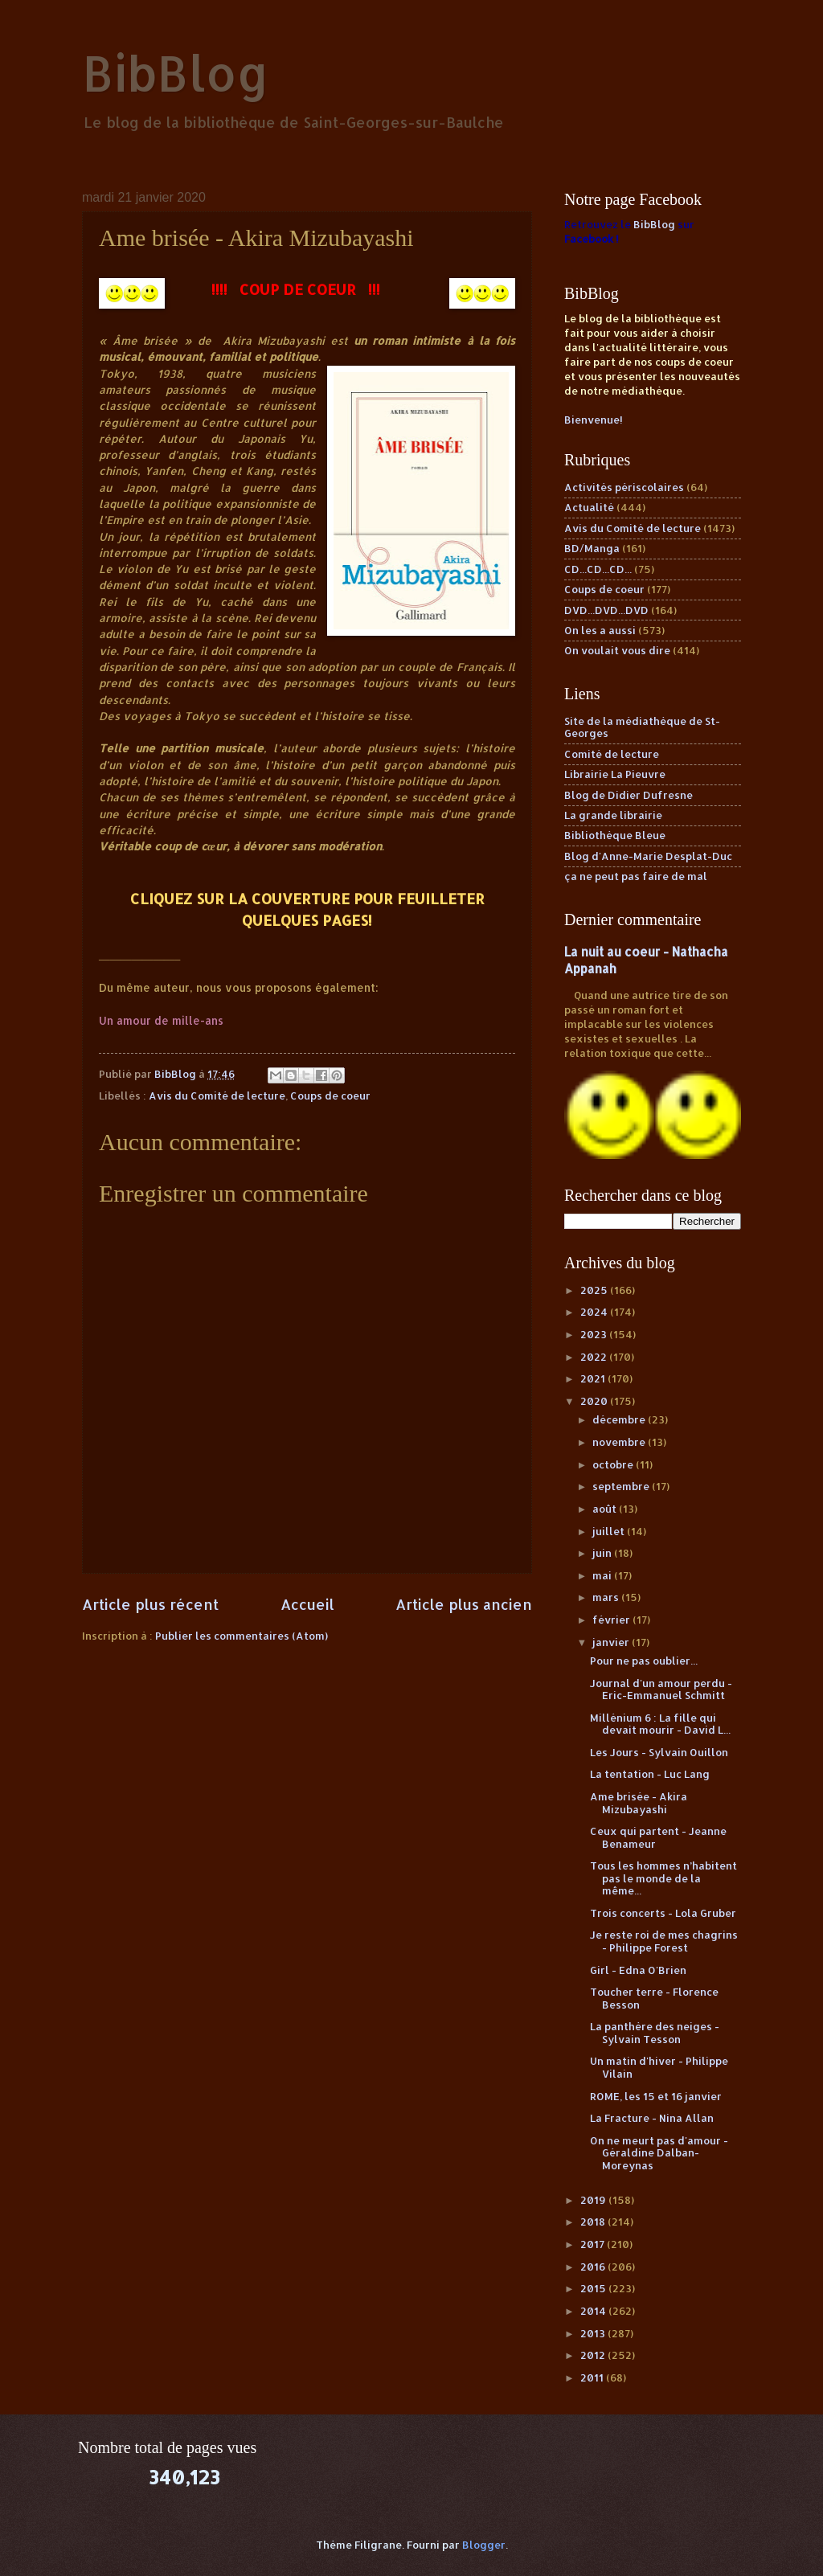 The image size is (823, 2576). Describe the element at coordinates (594, 2288) in the screenshot. I see `2015` at that location.